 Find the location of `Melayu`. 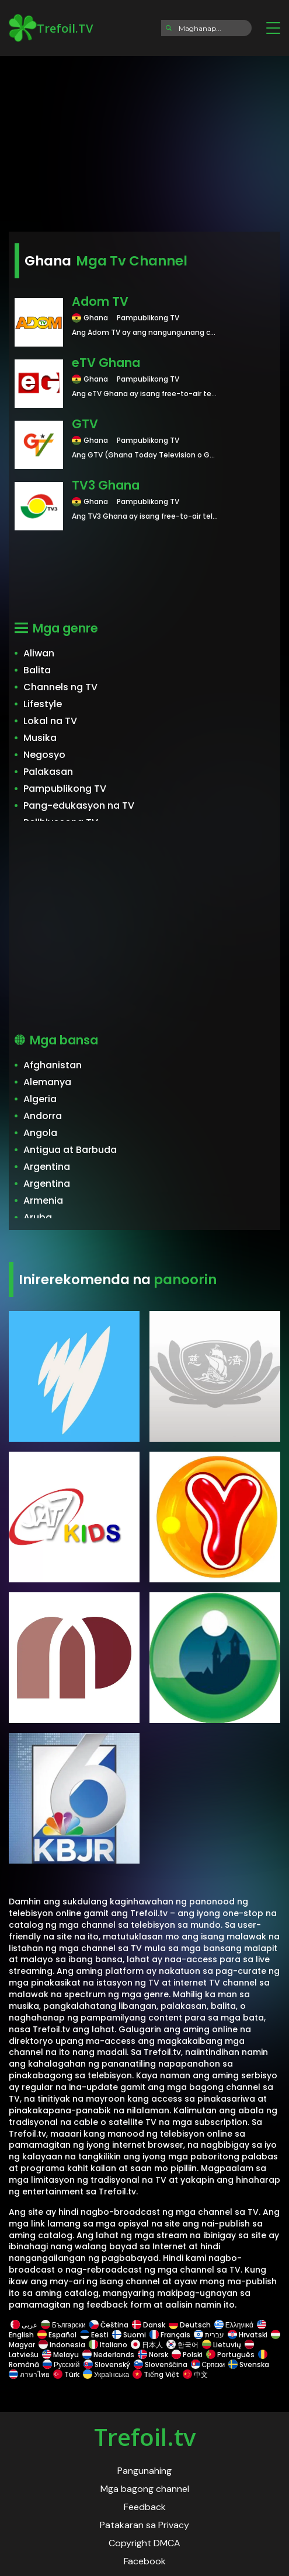

Melayu is located at coordinates (60, 2355).